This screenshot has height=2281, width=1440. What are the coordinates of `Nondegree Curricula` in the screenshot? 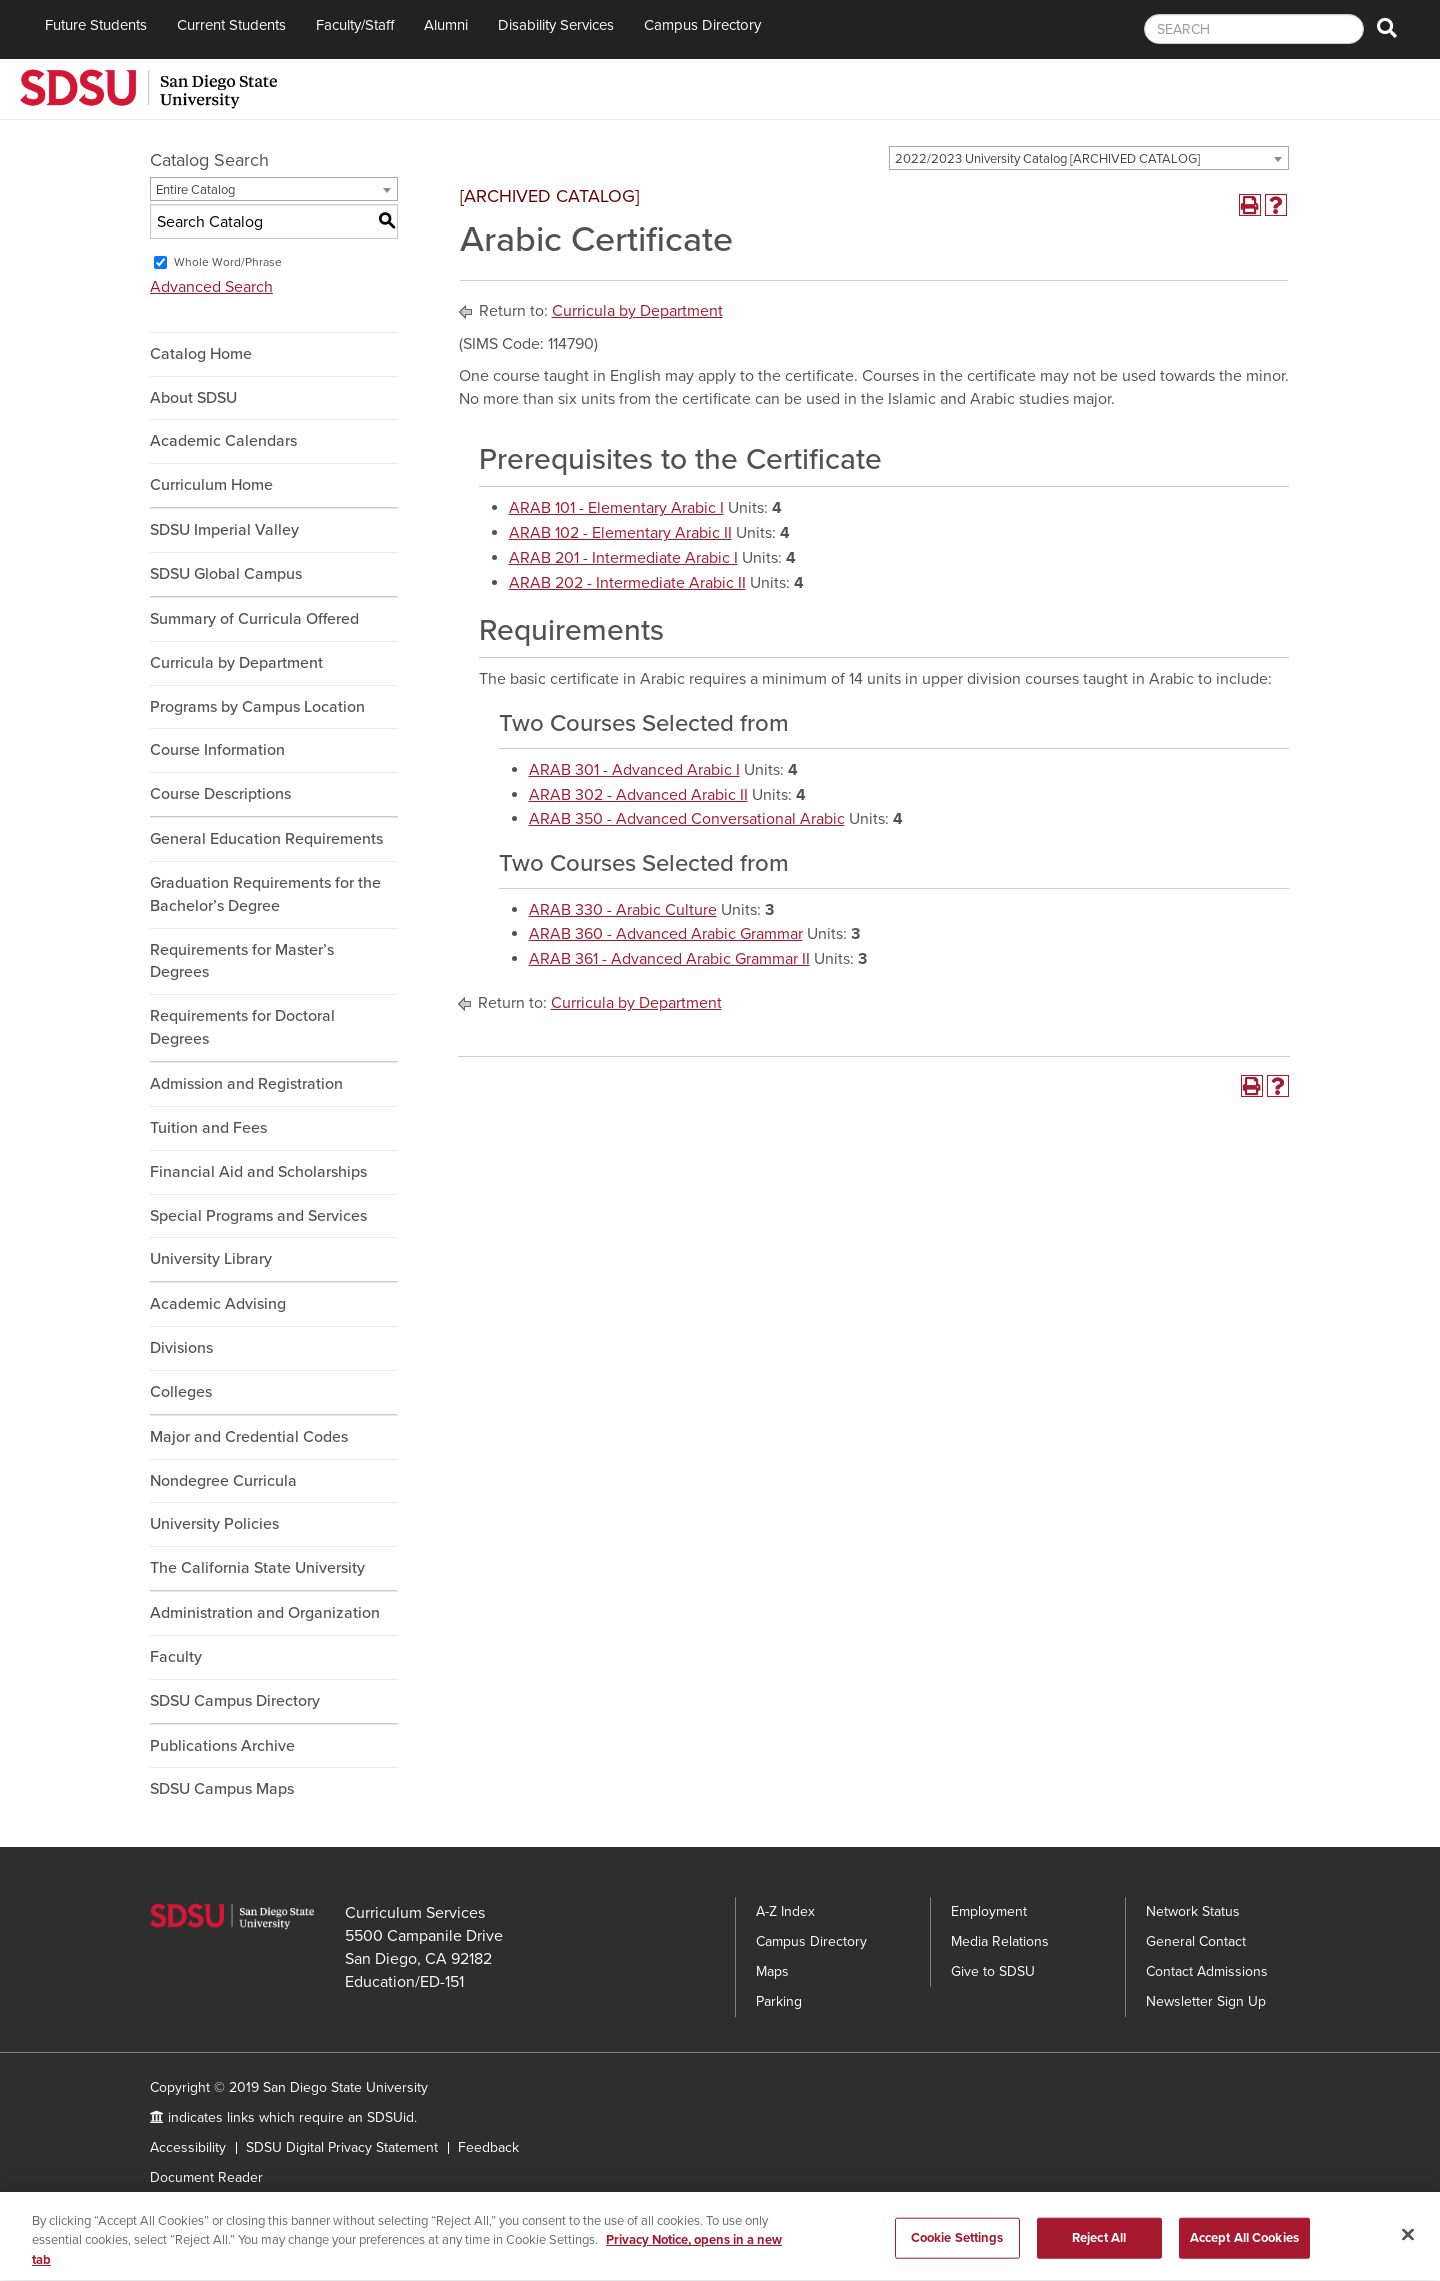 It's located at (223, 1481).